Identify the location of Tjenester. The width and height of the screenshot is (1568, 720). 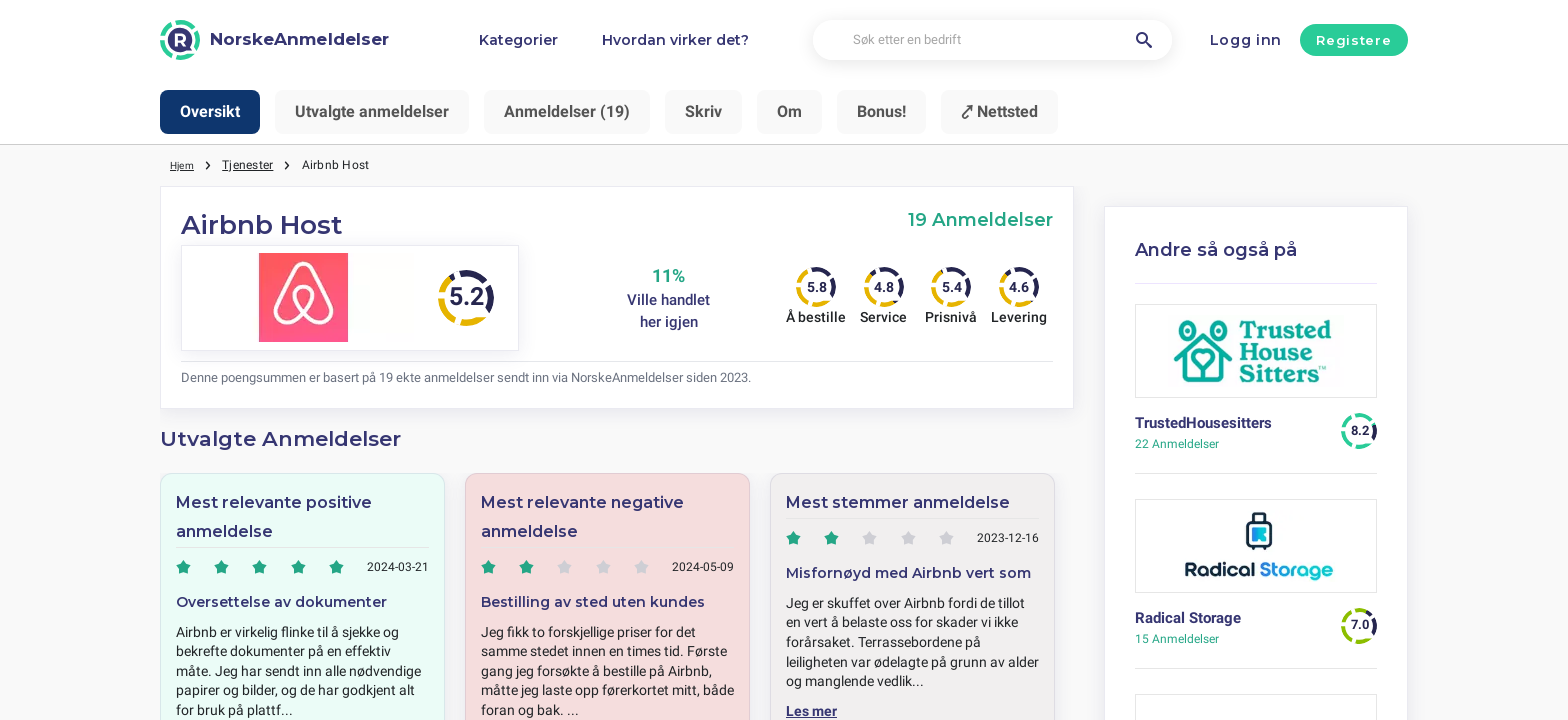
(253, 165).